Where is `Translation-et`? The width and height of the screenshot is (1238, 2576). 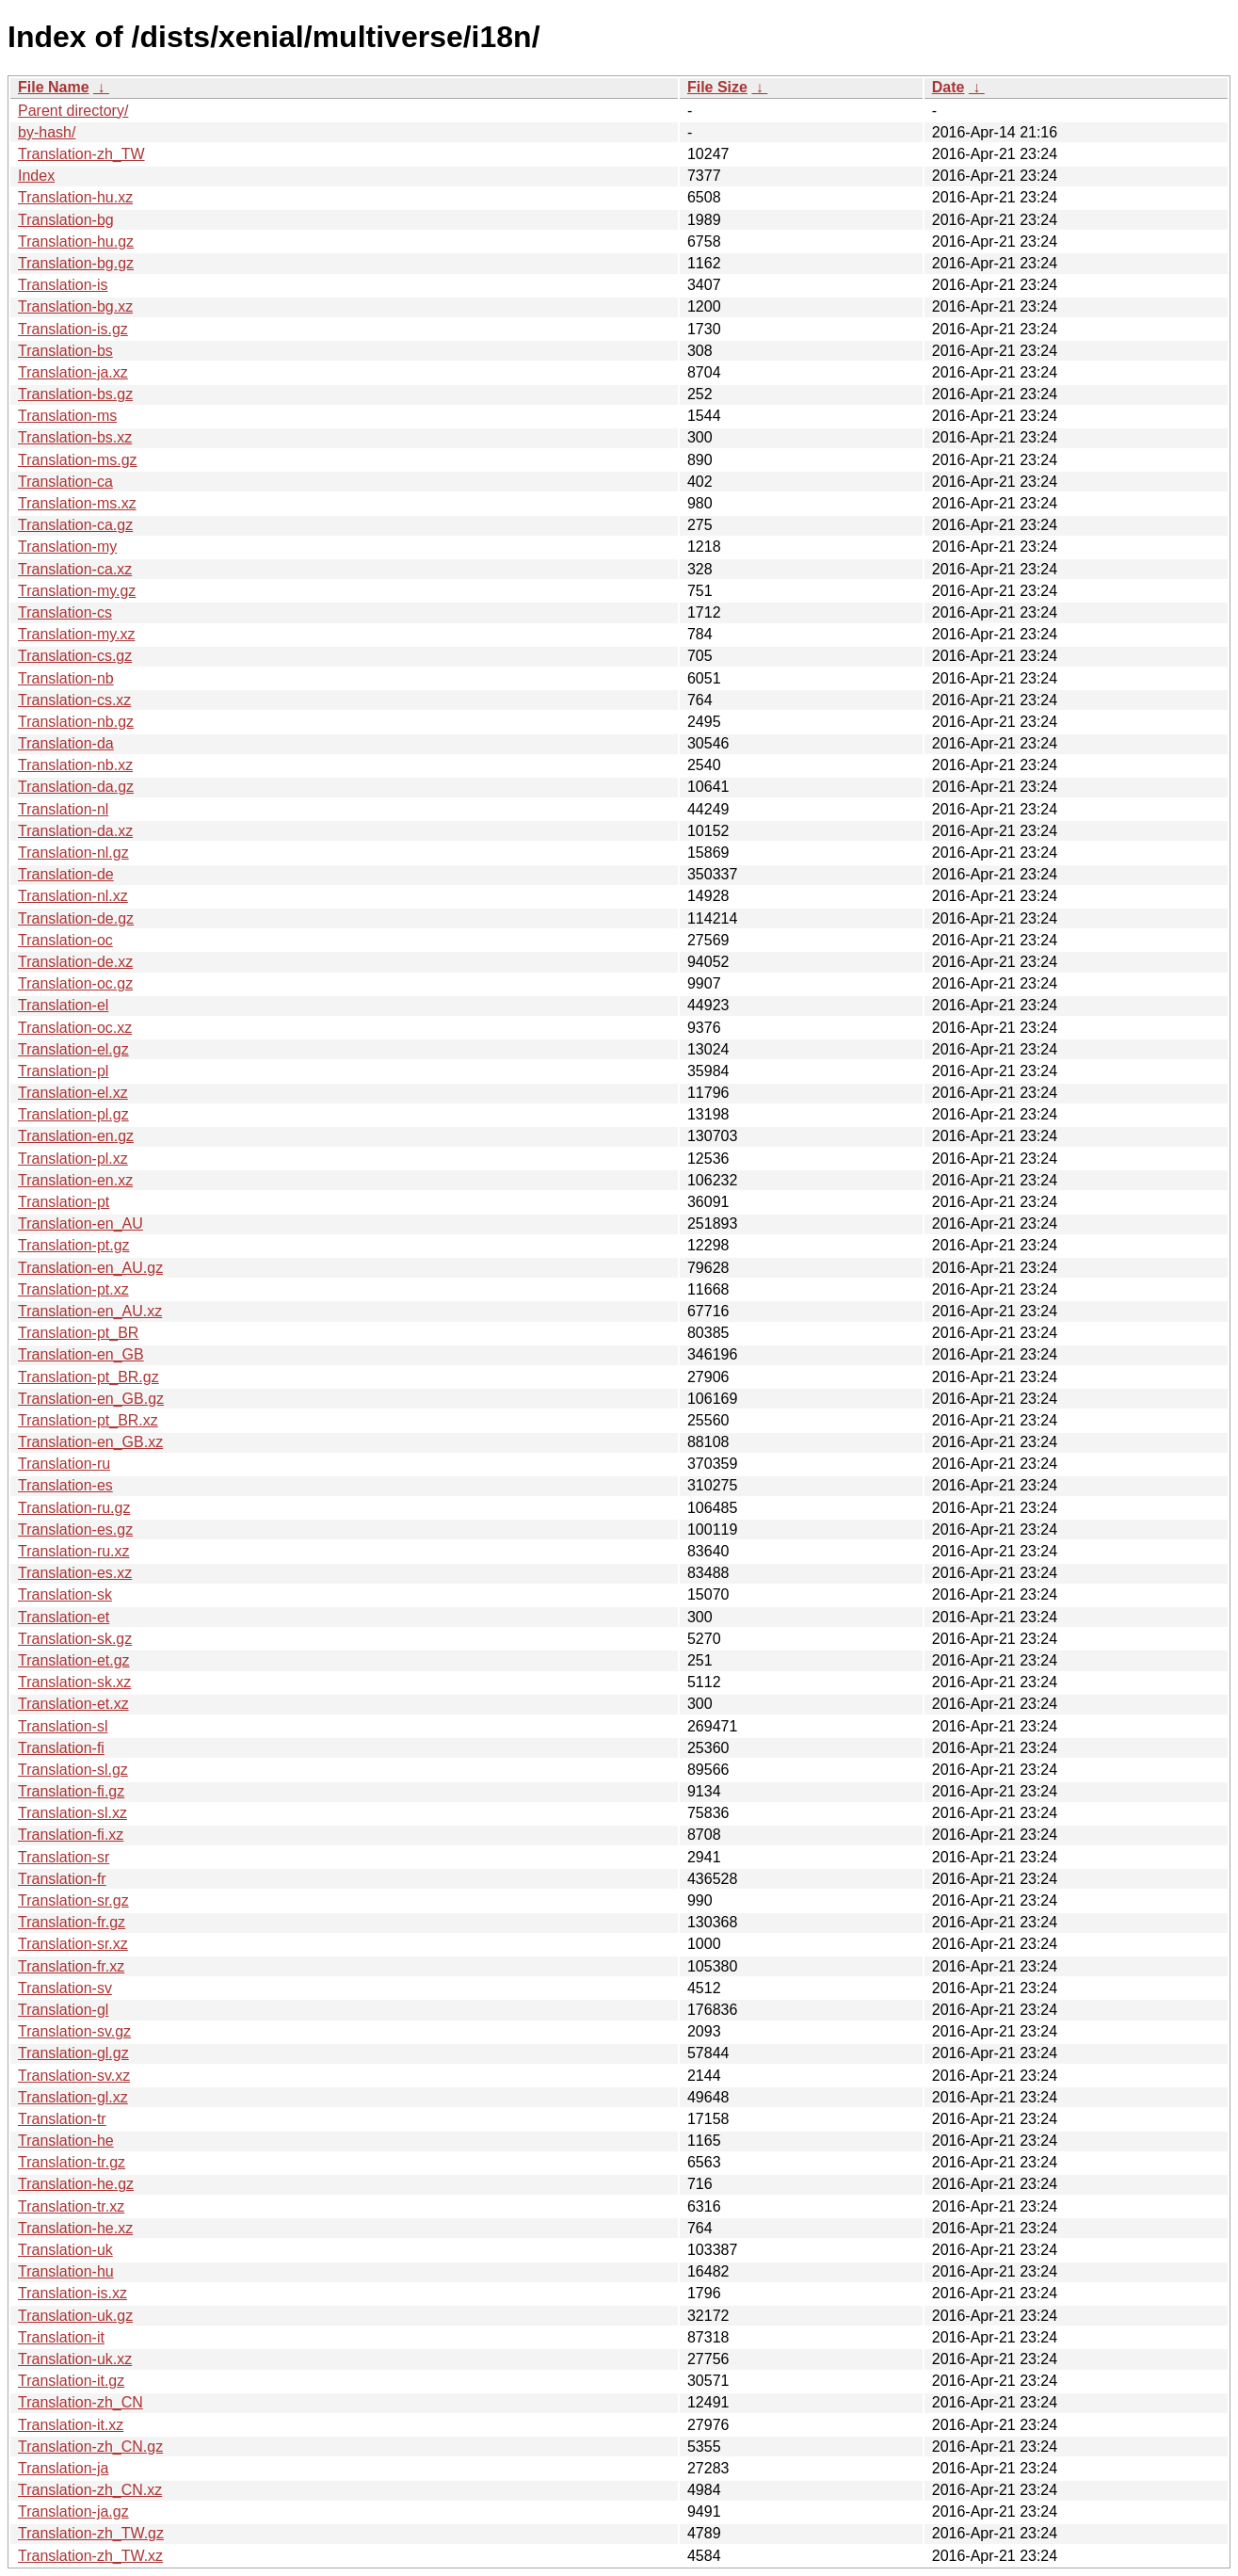
Translation-et is located at coordinates (63, 1617).